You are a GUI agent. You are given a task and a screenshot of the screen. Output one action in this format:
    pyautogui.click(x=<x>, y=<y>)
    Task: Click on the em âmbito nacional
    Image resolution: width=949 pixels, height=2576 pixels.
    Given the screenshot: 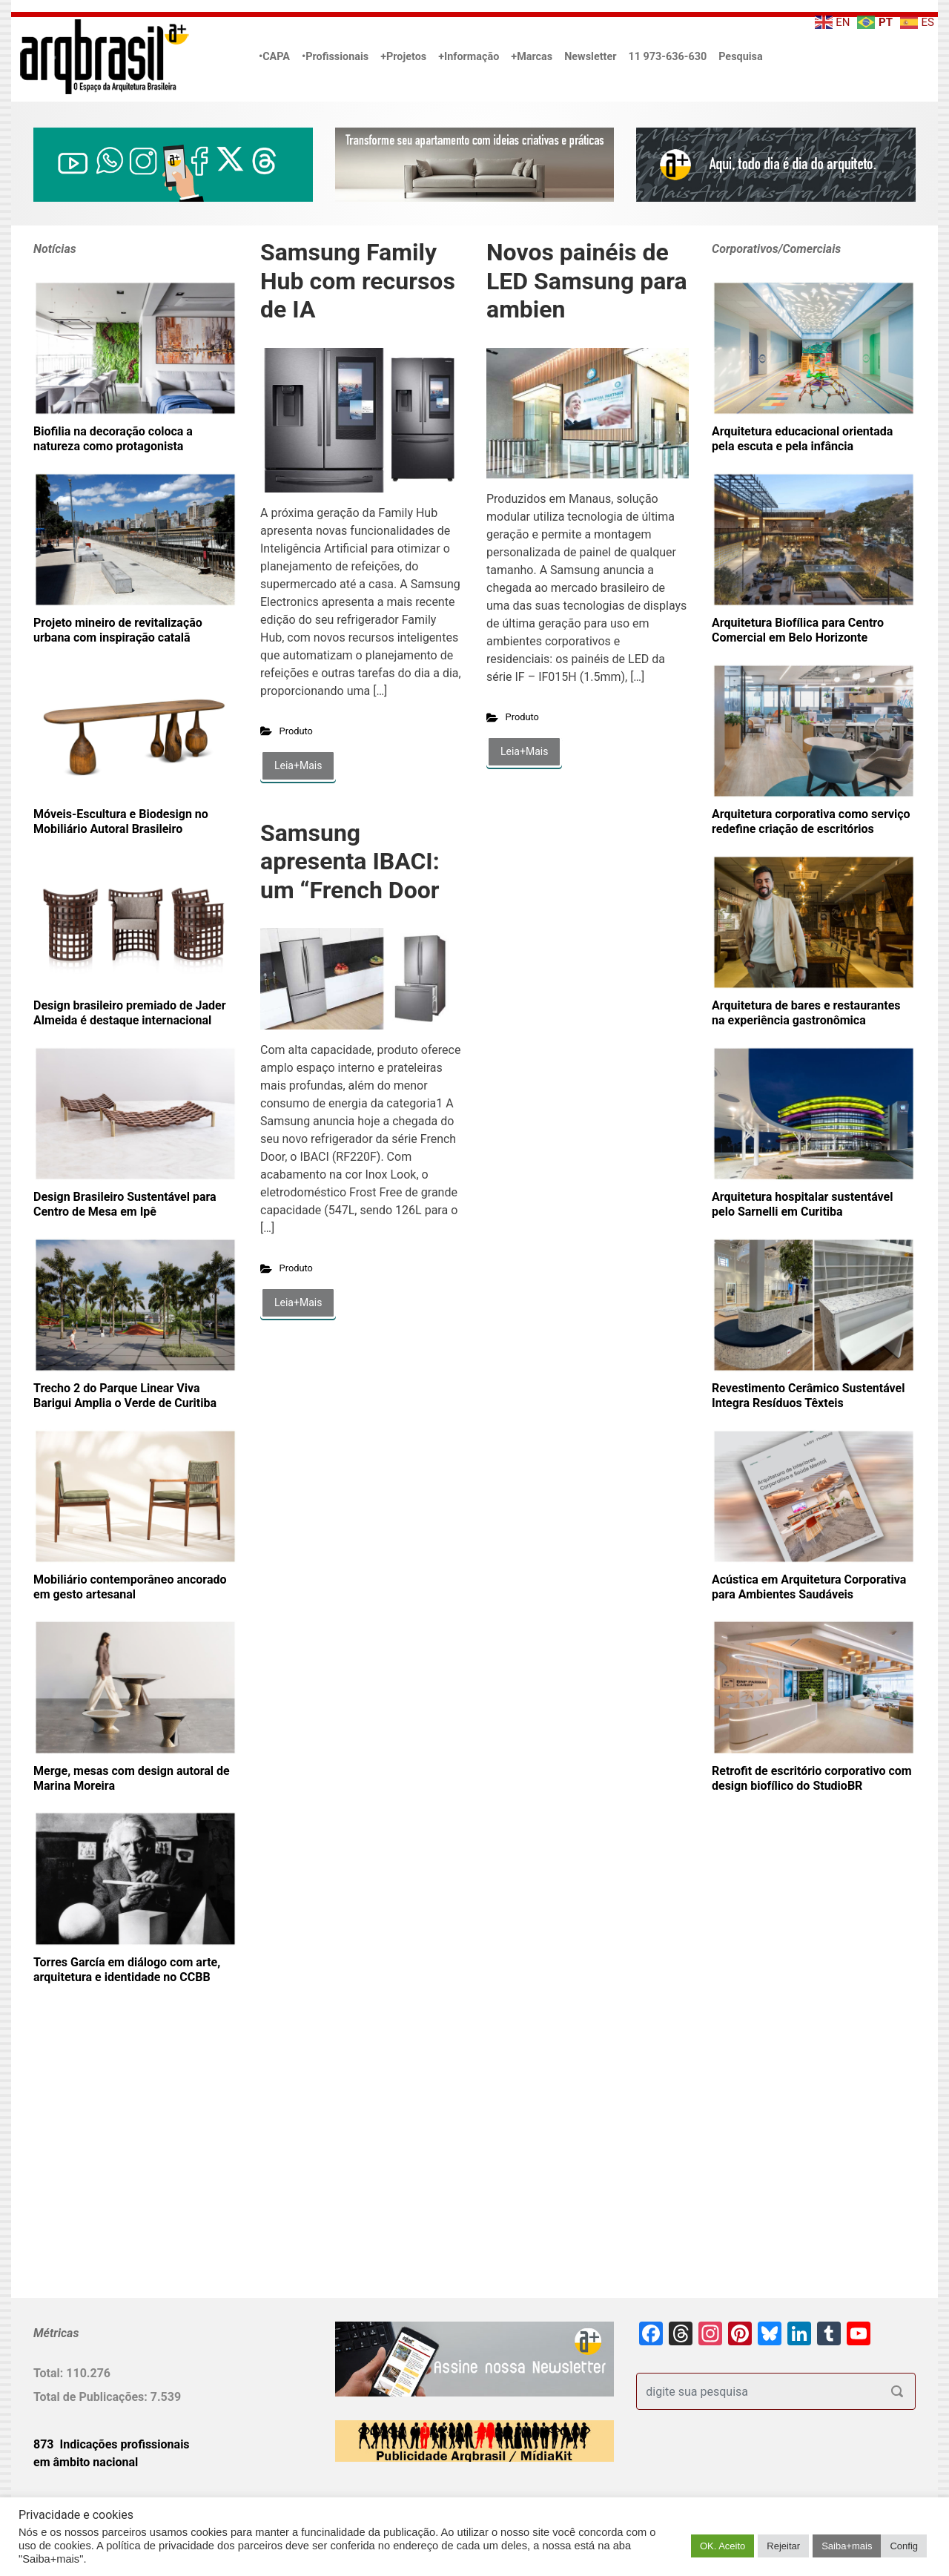 What is the action you would take?
    pyautogui.click(x=85, y=2462)
    